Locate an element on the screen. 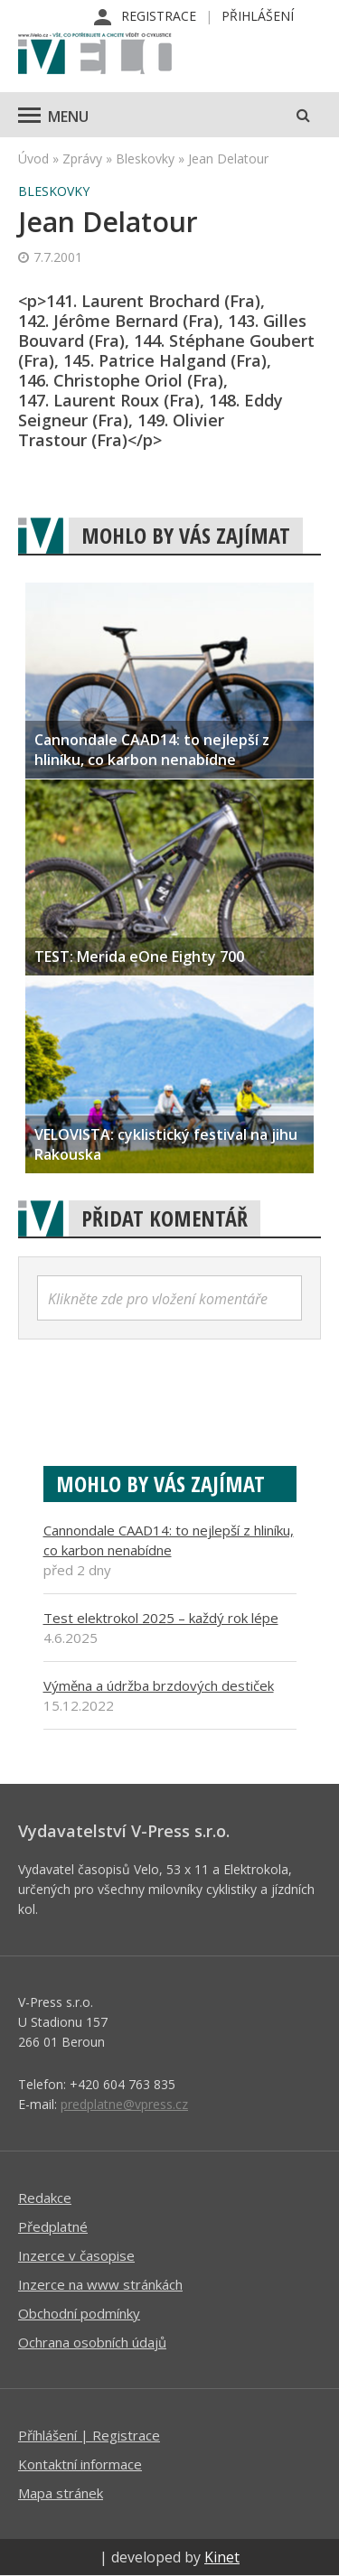  Předplatné is located at coordinates (53, 2226).